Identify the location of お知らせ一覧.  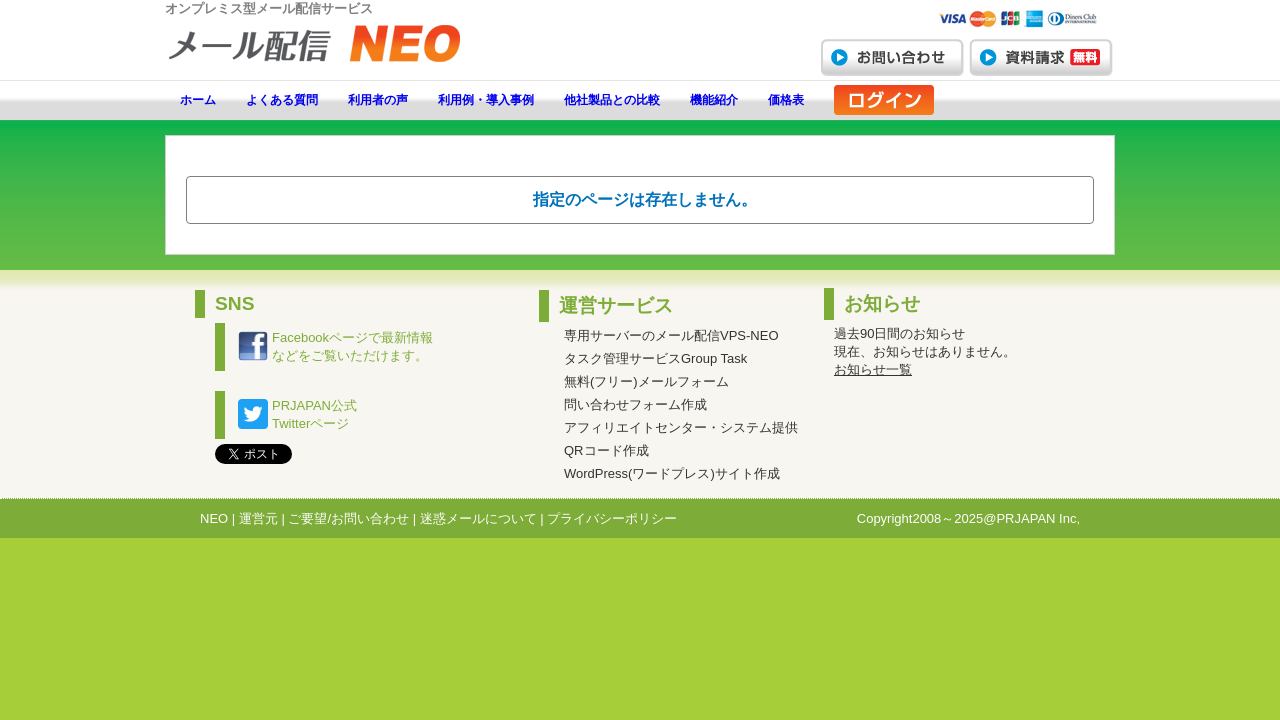
(873, 369).